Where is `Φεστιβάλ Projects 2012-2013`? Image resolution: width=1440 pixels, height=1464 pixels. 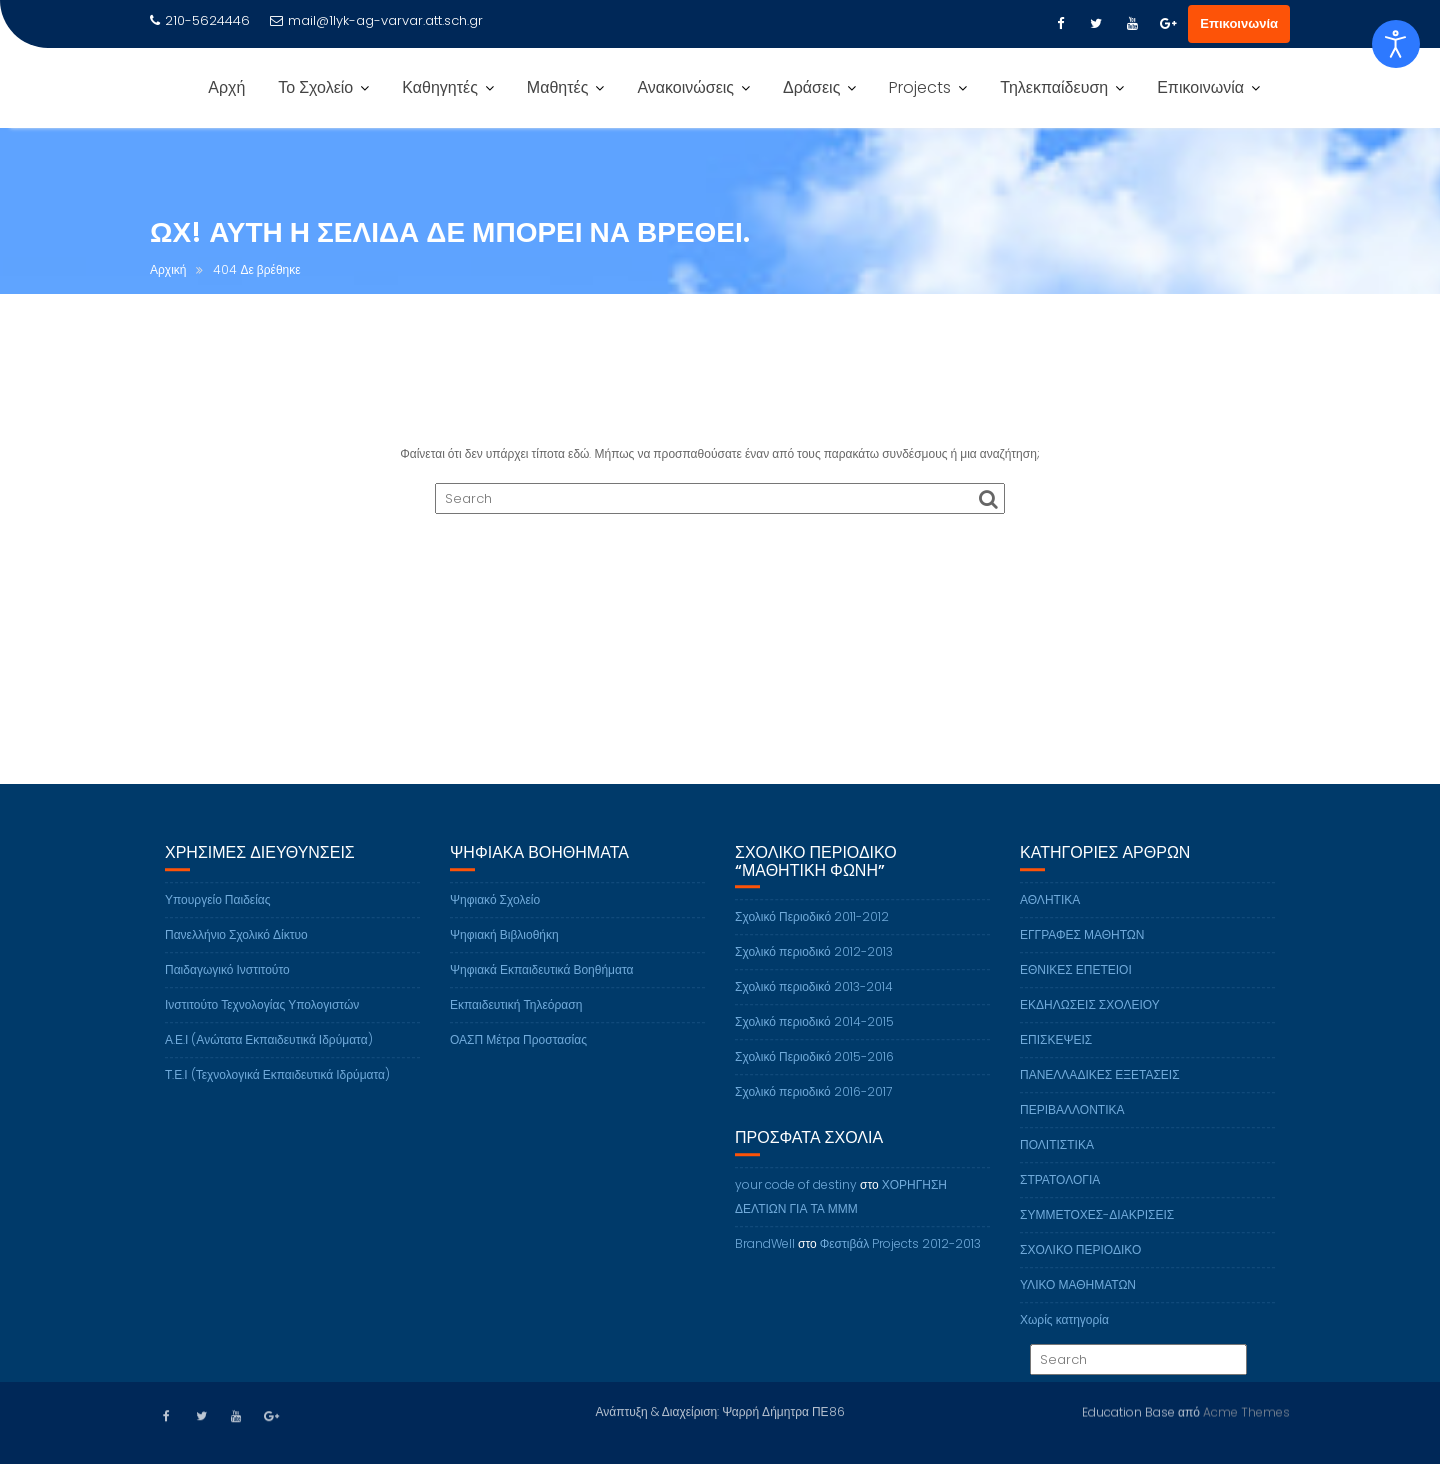 Φεστιβάλ Projects 2012-2013 is located at coordinates (901, 1259).